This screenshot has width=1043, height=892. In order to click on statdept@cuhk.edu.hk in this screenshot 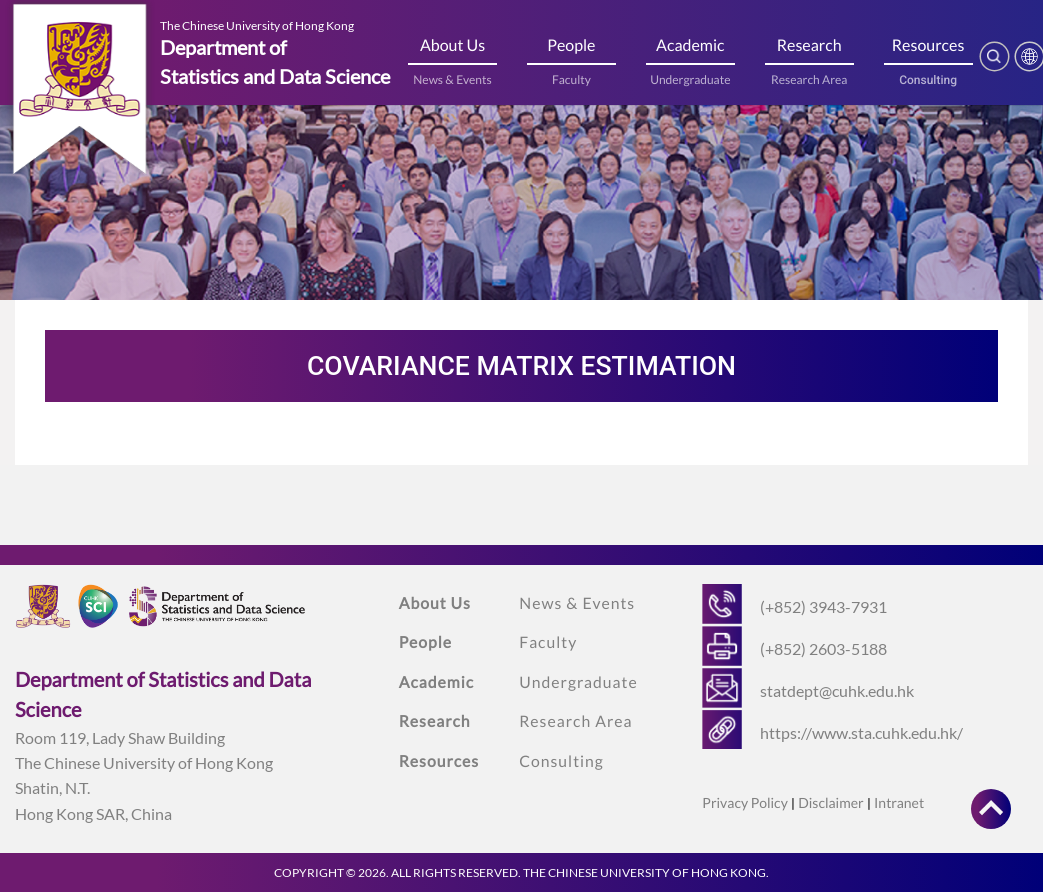, I will do `click(837, 690)`.